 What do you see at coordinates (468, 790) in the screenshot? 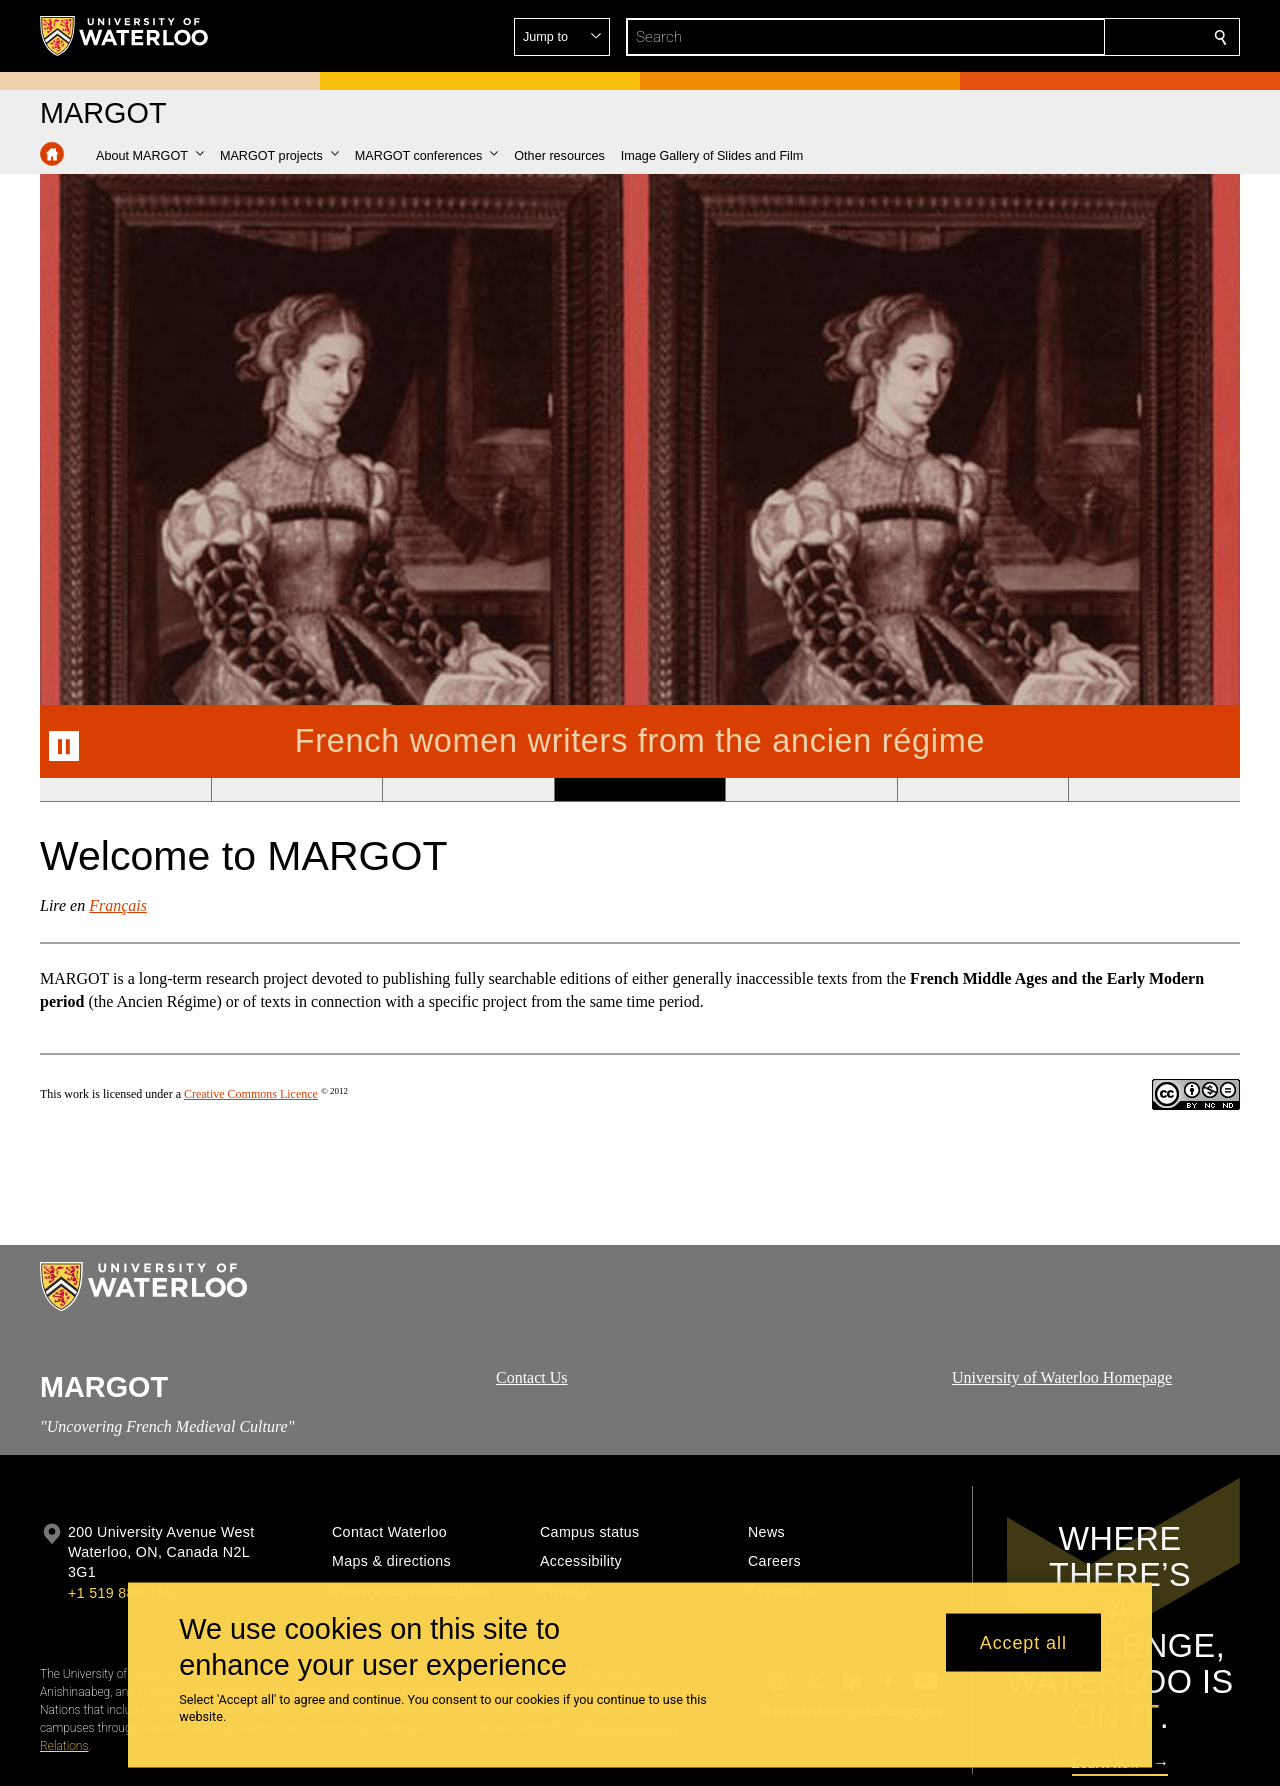
I see `[Banner 3]` at bounding box center [468, 790].